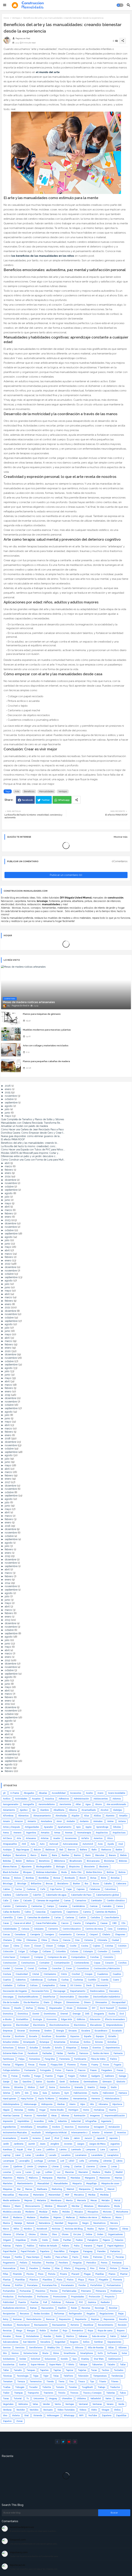  I want to click on Reformas, so click(59, 2313).